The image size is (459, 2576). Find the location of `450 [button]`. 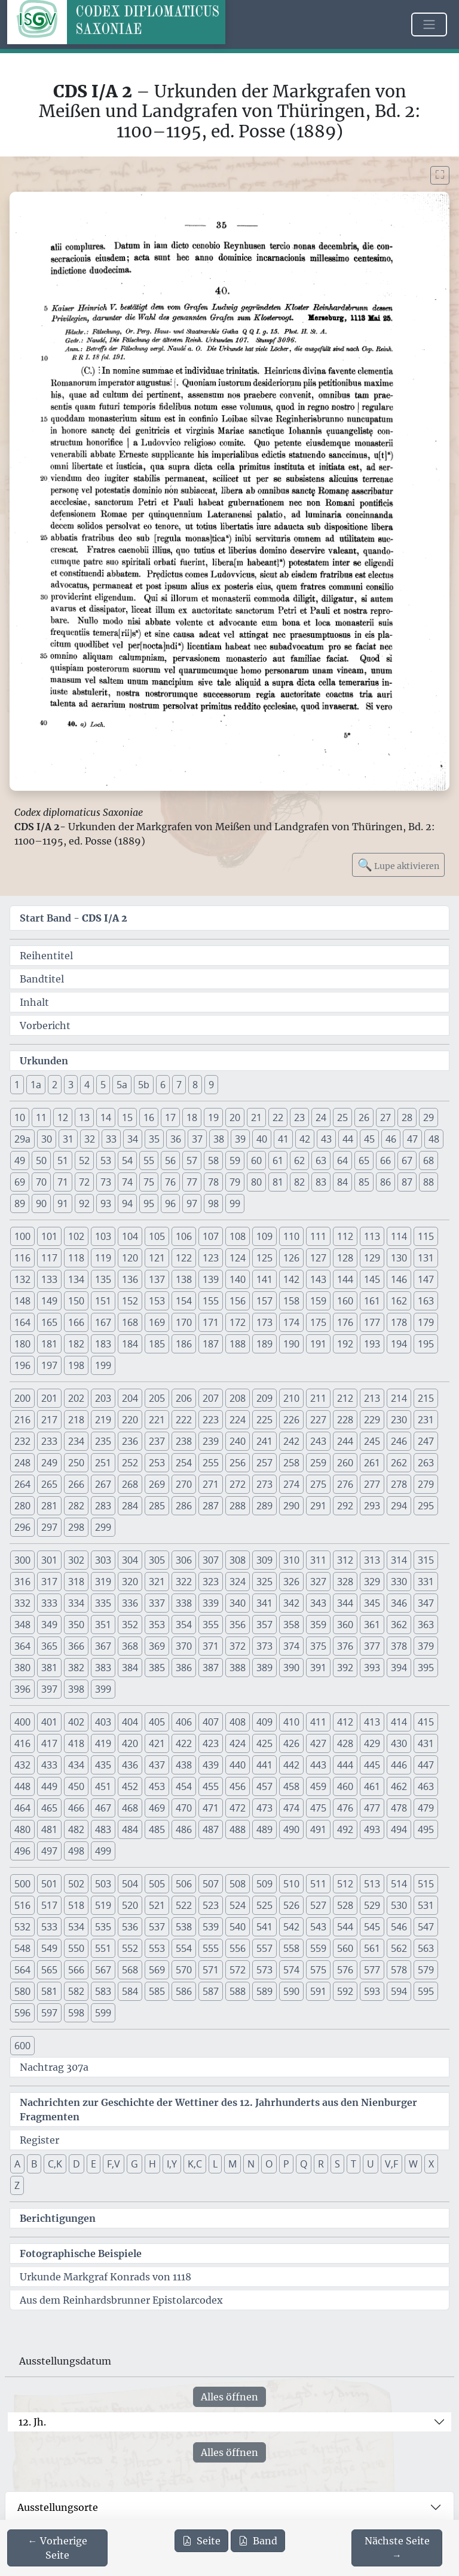

450 [button] is located at coordinates (76, 1786).